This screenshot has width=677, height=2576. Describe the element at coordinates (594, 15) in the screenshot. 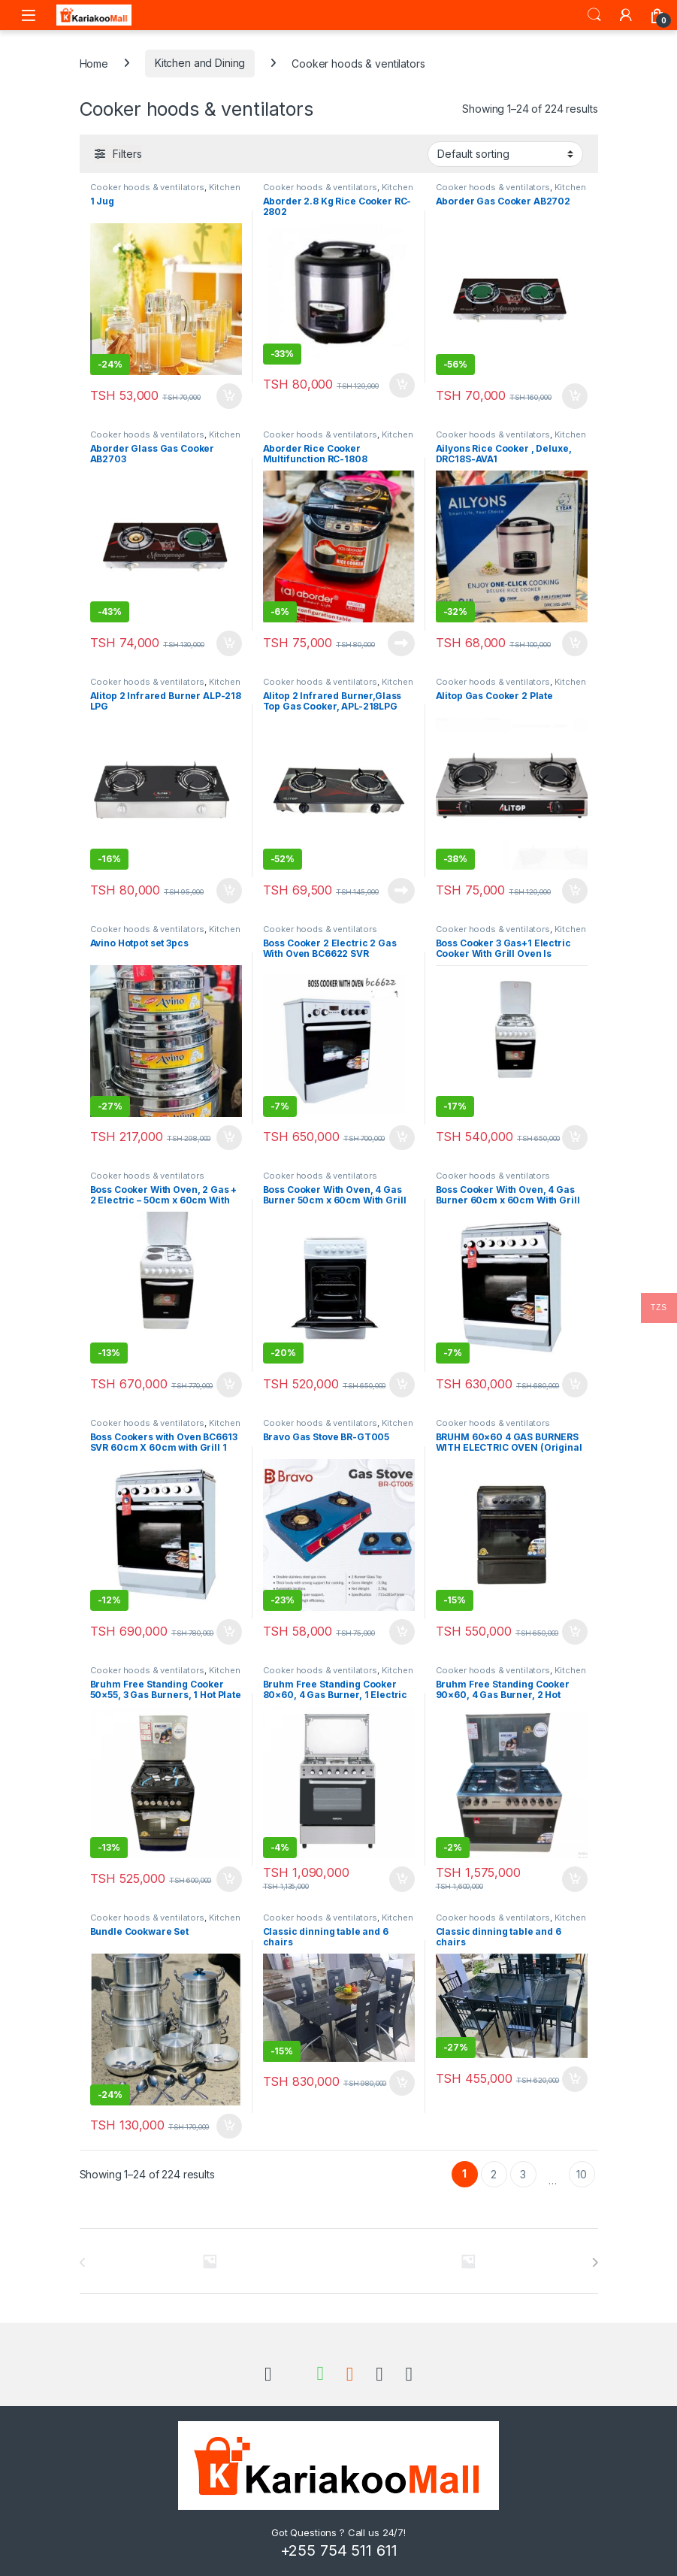

I see `Search` at that location.